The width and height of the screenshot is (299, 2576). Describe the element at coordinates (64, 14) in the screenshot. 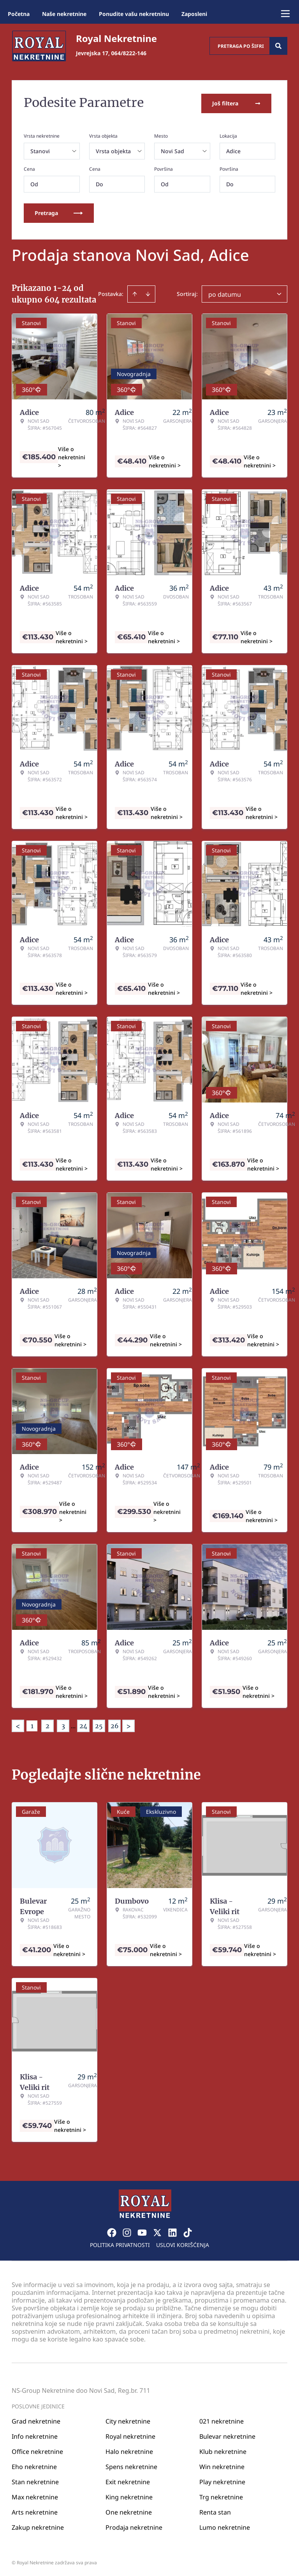

I see `Naše nekretnine` at that location.